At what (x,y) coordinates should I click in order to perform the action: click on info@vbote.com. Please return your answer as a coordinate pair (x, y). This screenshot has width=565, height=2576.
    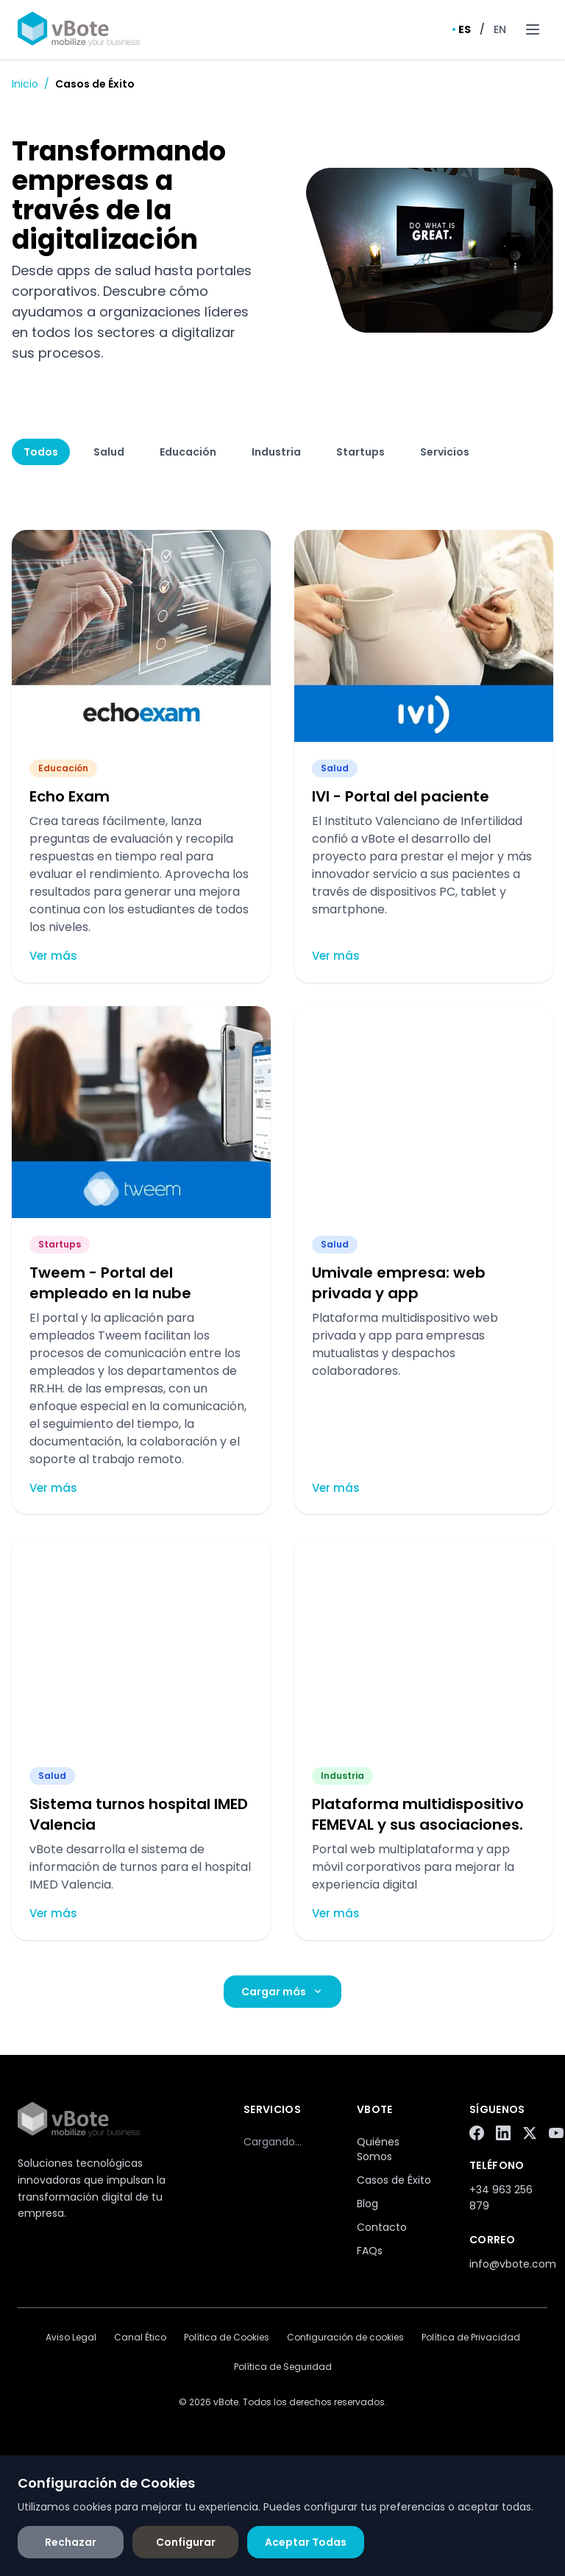
    Looking at the image, I should click on (512, 2264).